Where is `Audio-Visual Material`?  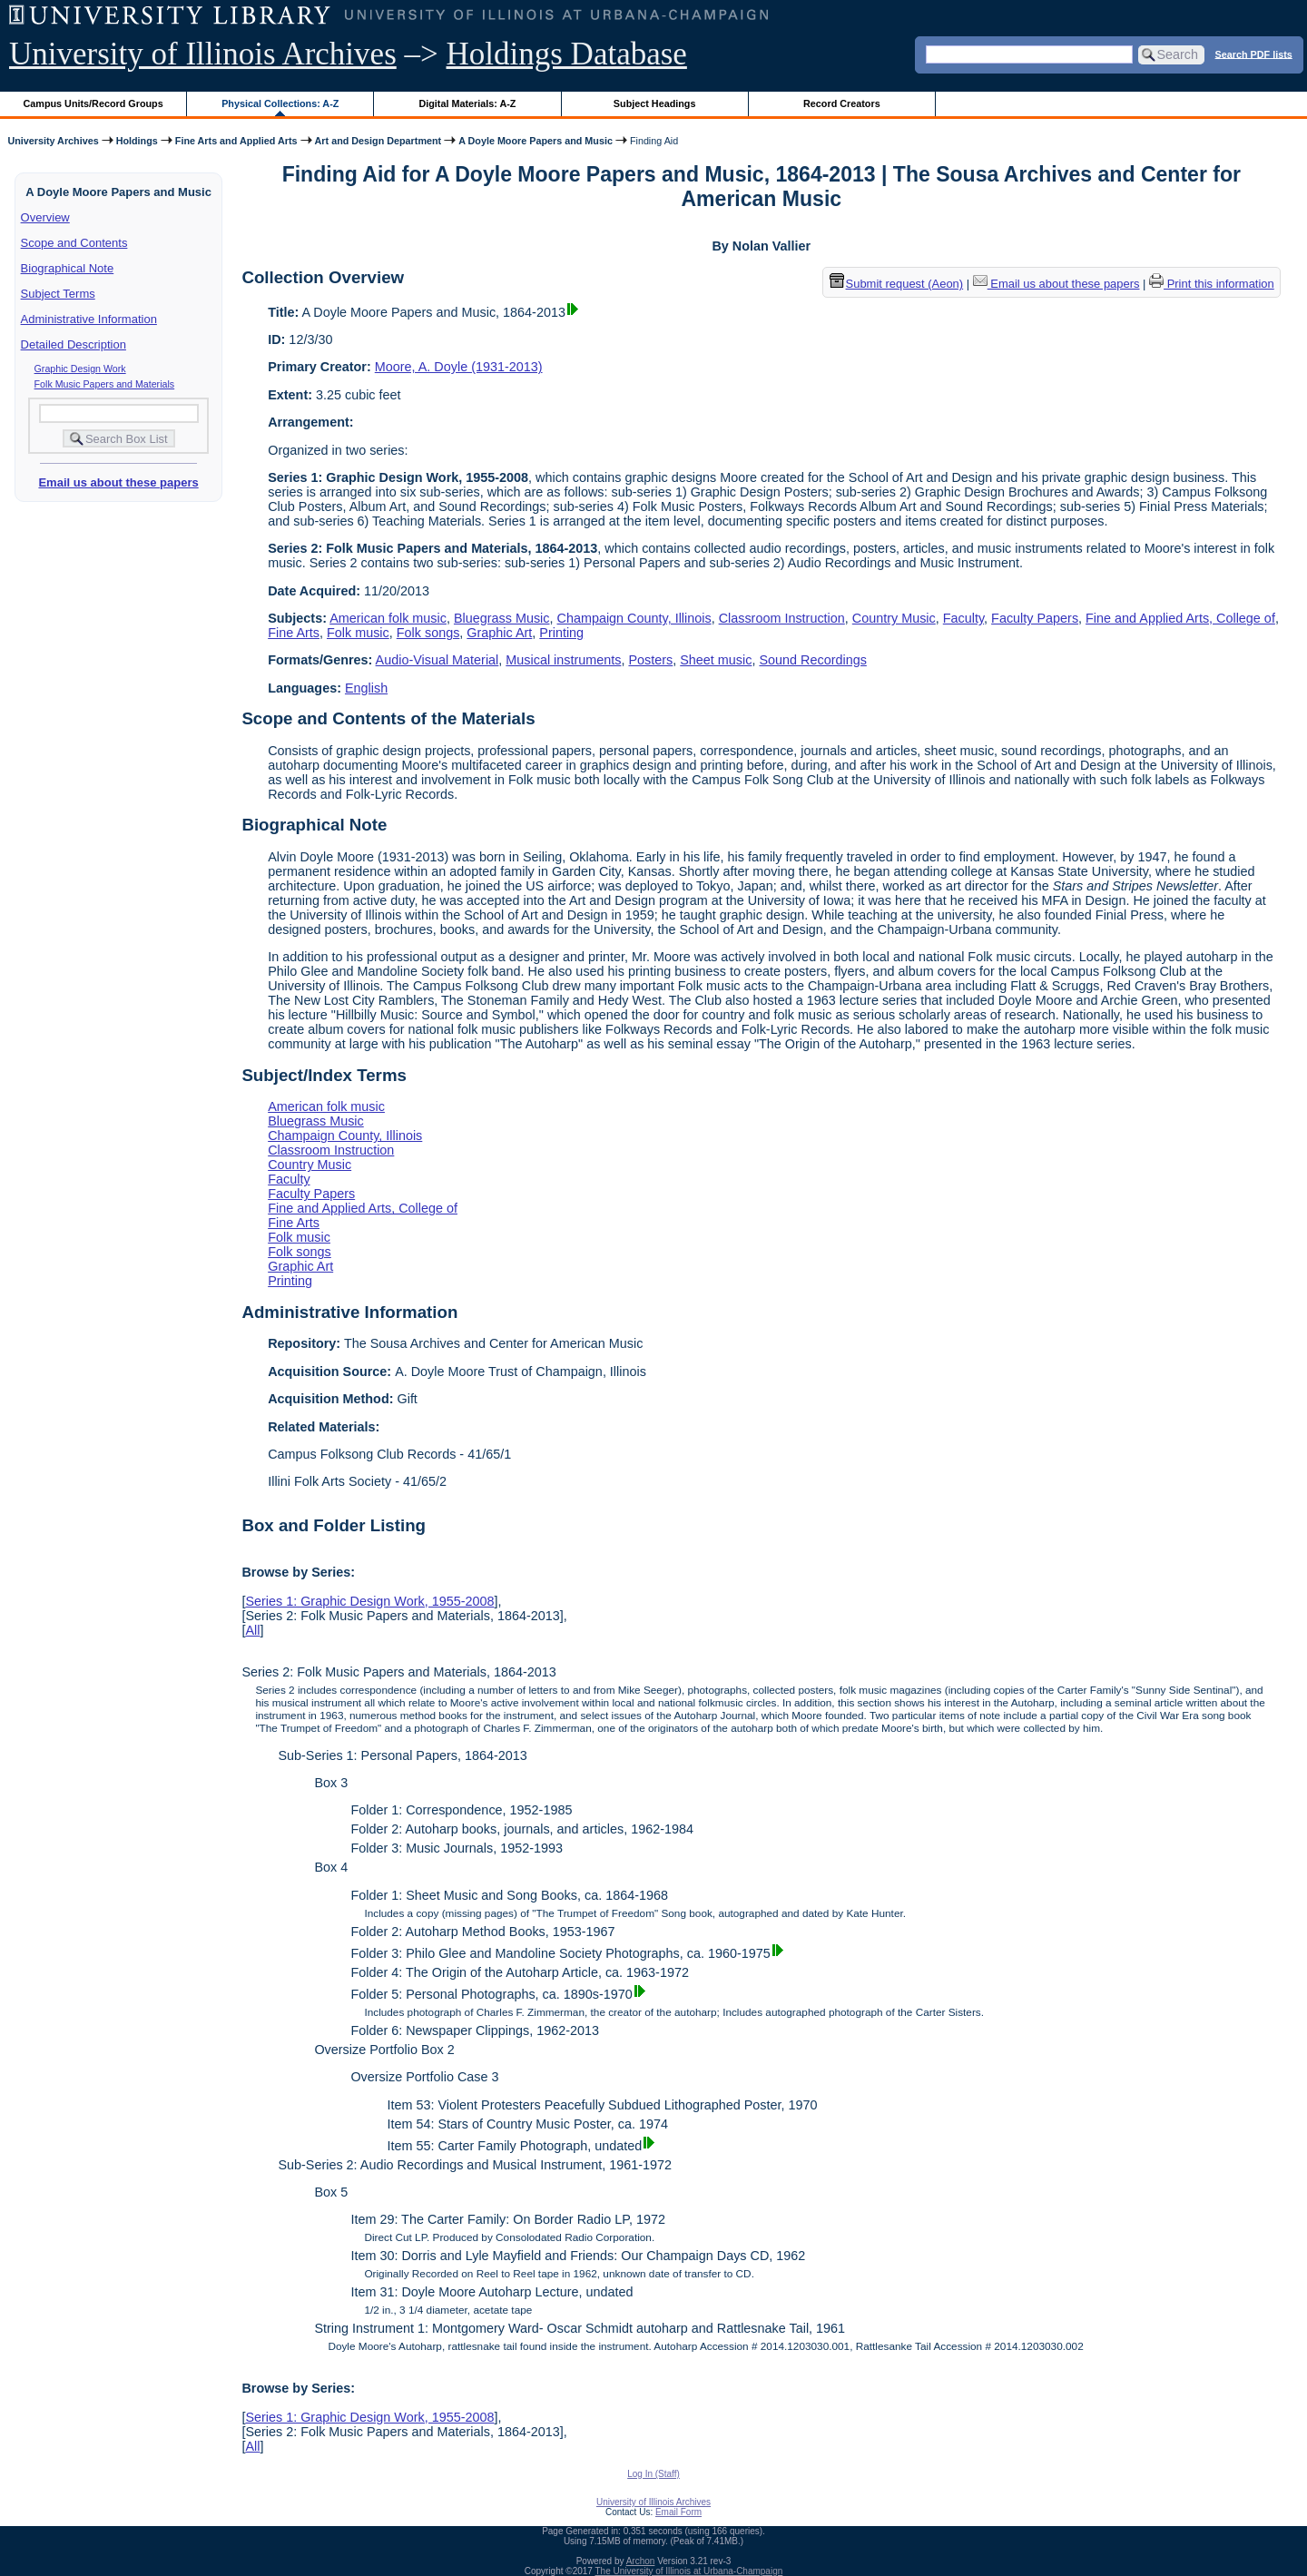
Audio-Visual Material is located at coordinates (437, 660).